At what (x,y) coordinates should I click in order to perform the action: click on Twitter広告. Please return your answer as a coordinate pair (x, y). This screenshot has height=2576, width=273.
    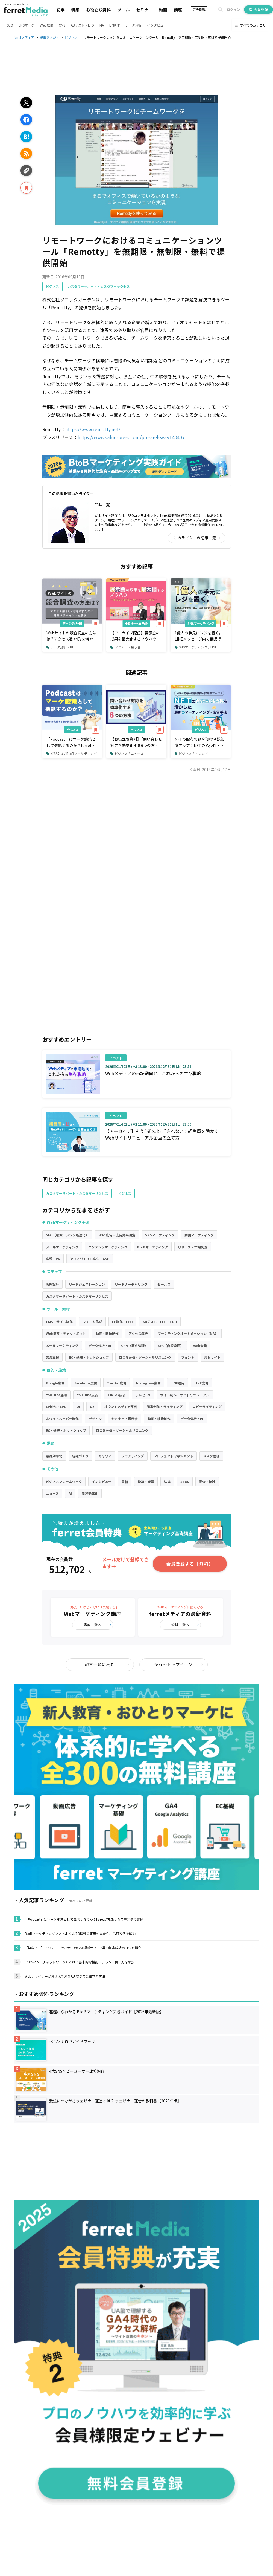
    Looking at the image, I should click on (116, 1383).